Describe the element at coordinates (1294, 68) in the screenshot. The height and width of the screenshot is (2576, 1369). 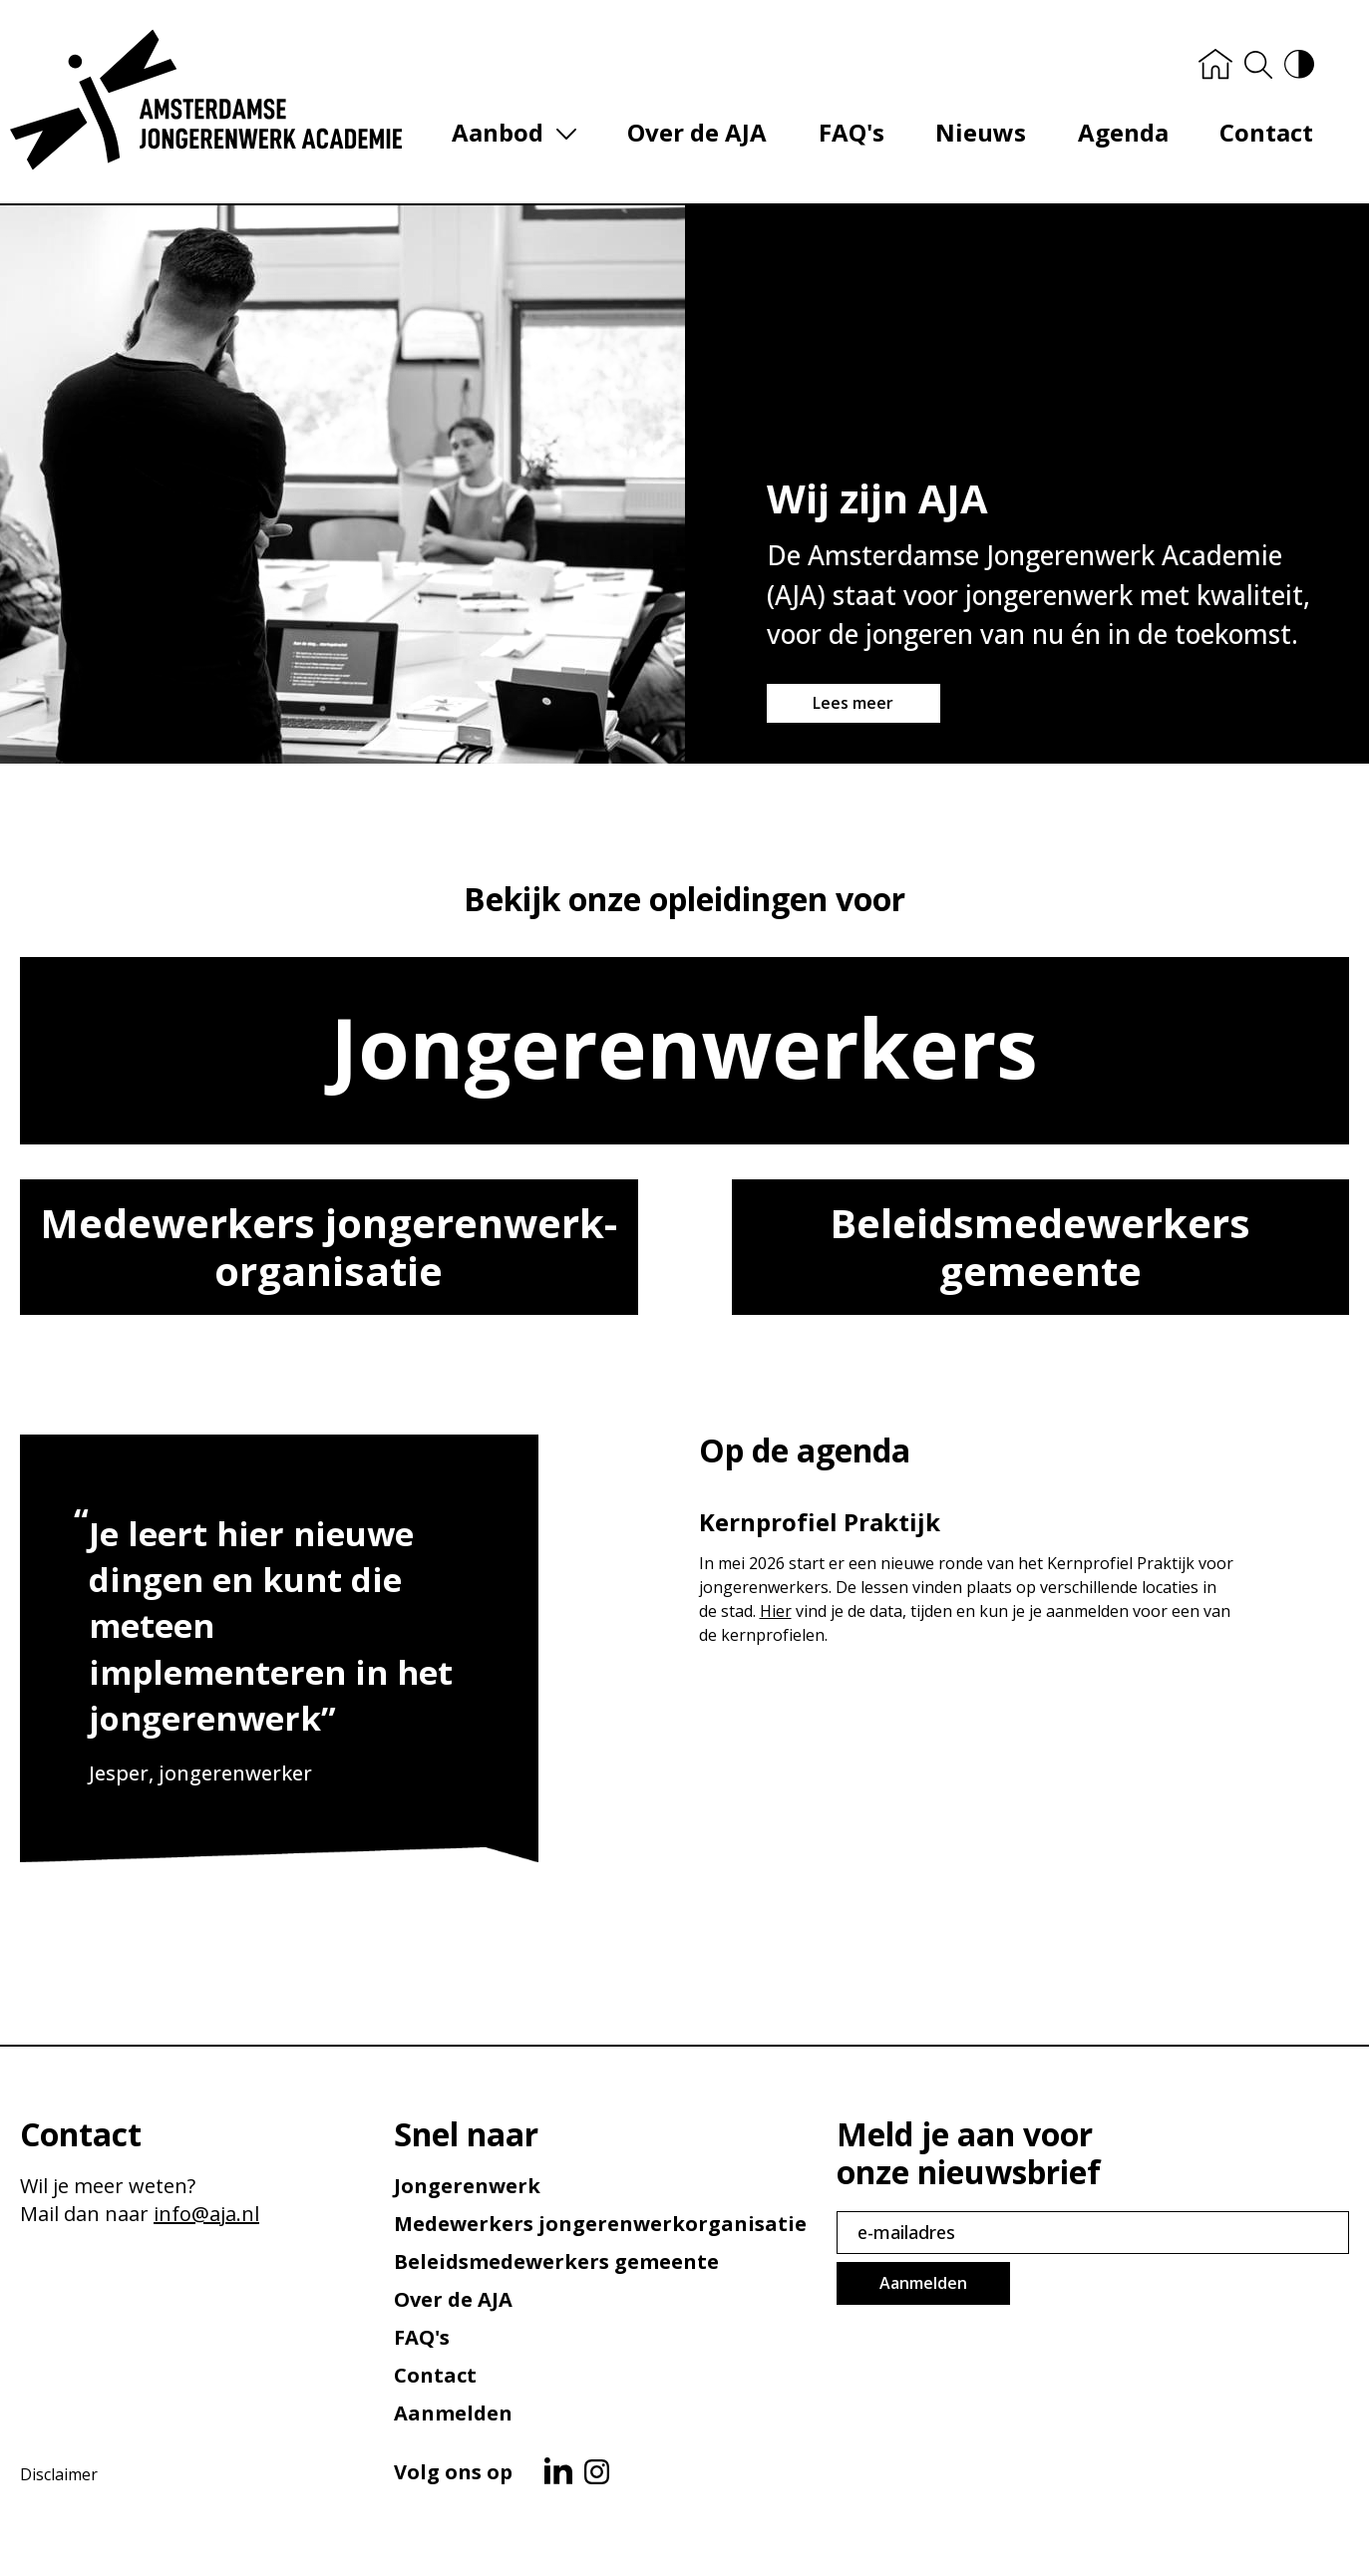
I see `[Hoog contrast versie aan/uit]` at that location.